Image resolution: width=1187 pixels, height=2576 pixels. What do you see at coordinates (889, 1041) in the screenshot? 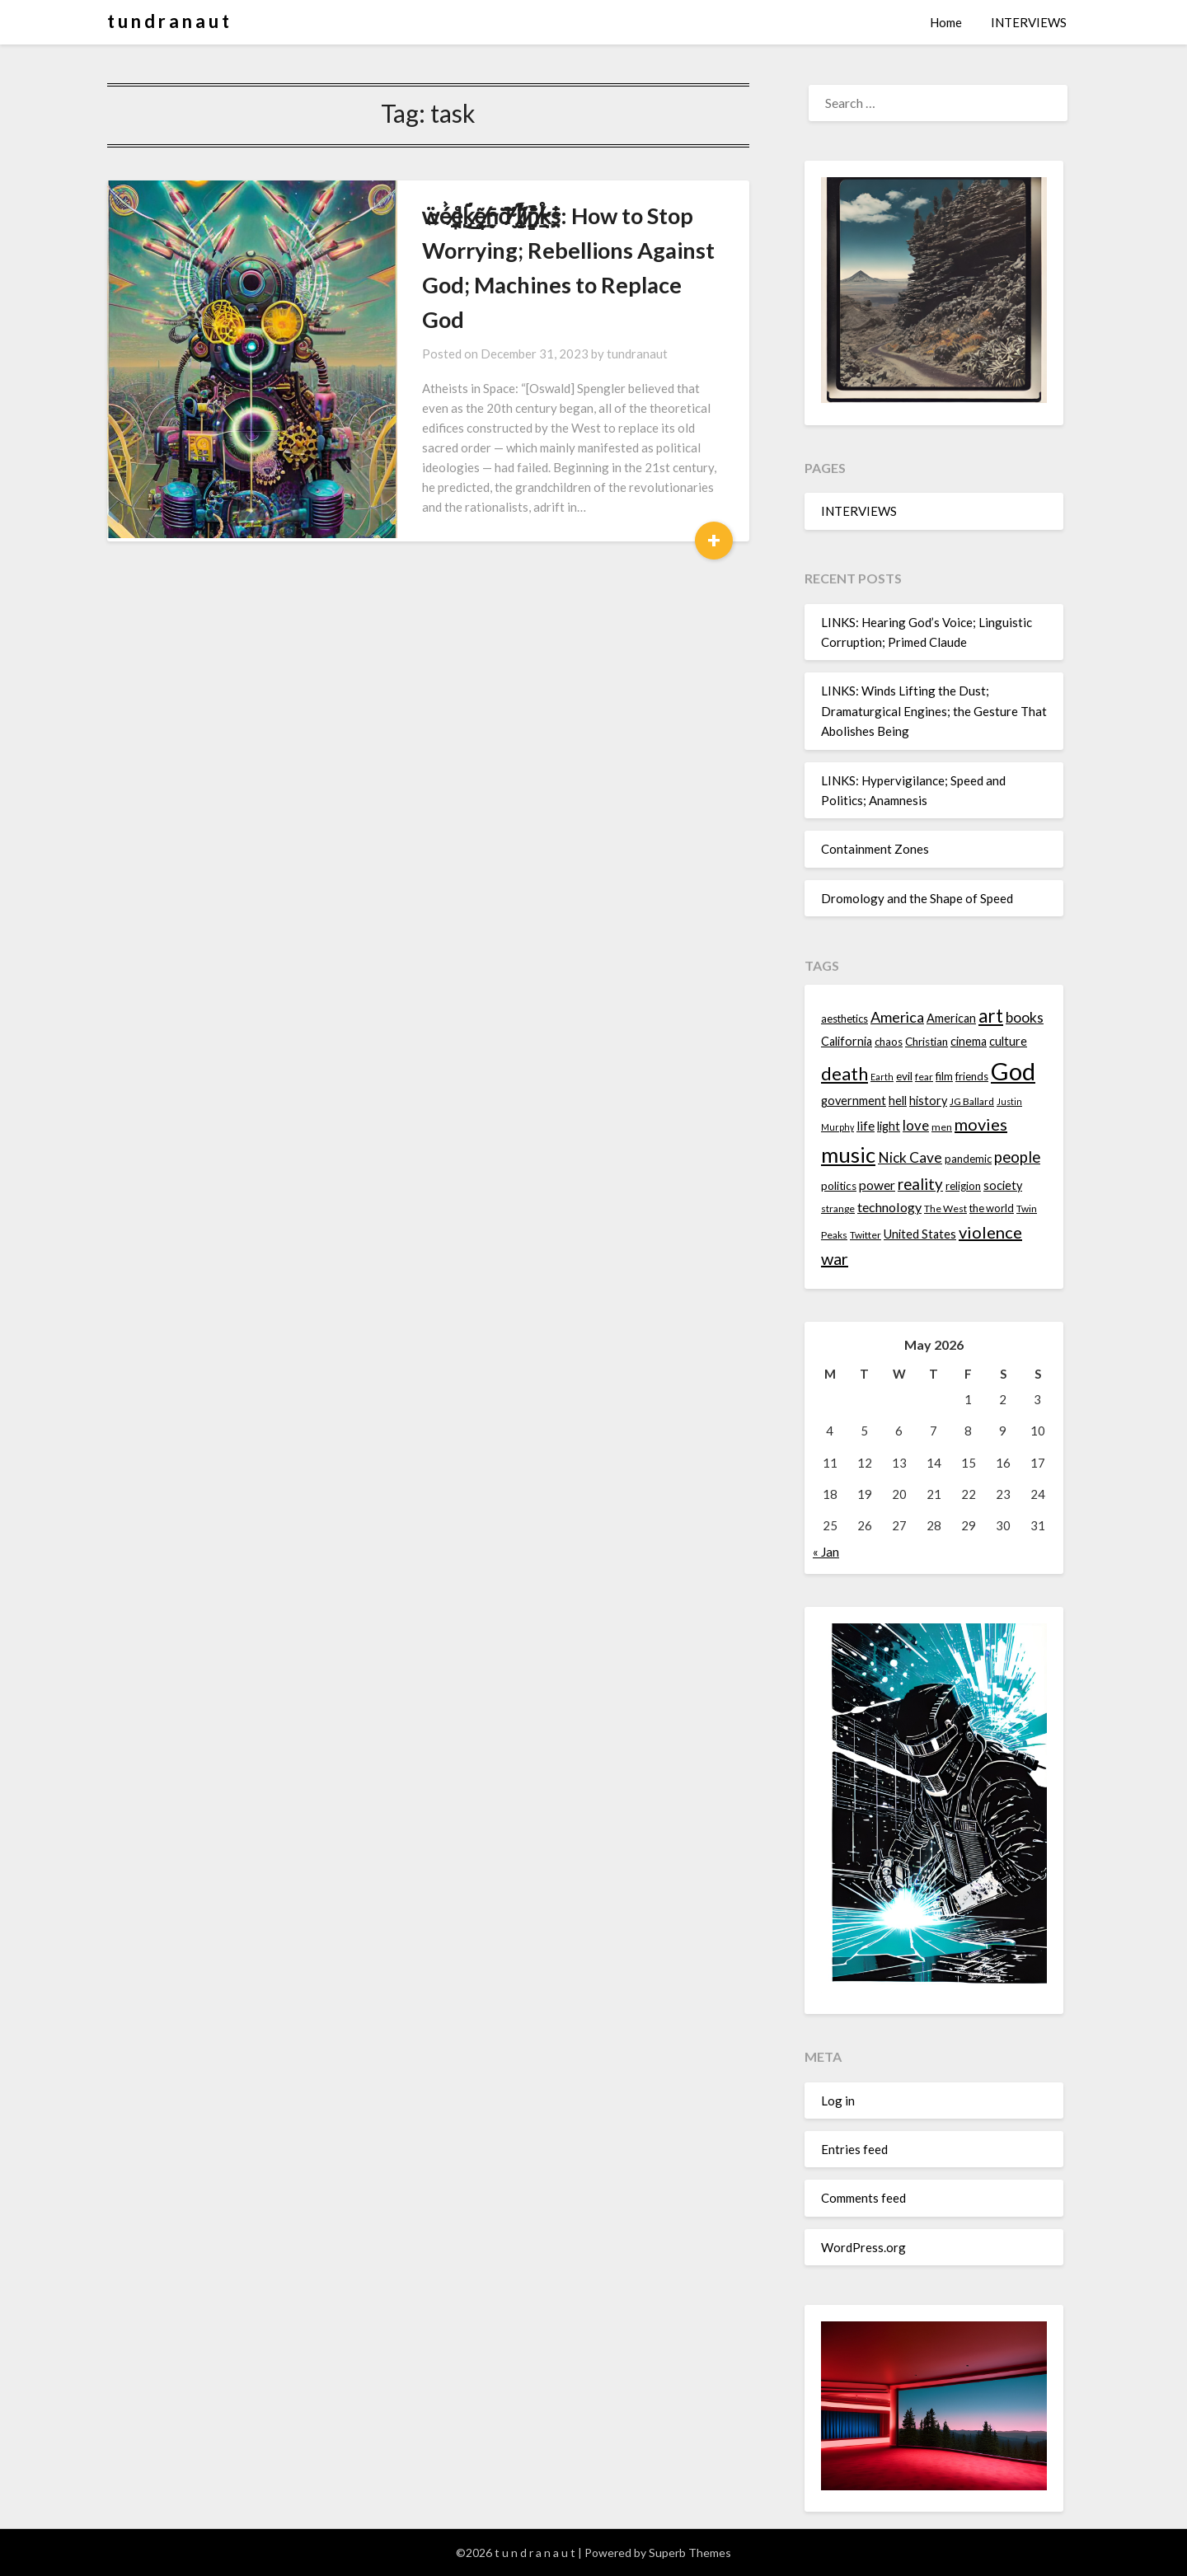
I see `chaos [chaos (14 items)]` at bounding box center [889, 1041].